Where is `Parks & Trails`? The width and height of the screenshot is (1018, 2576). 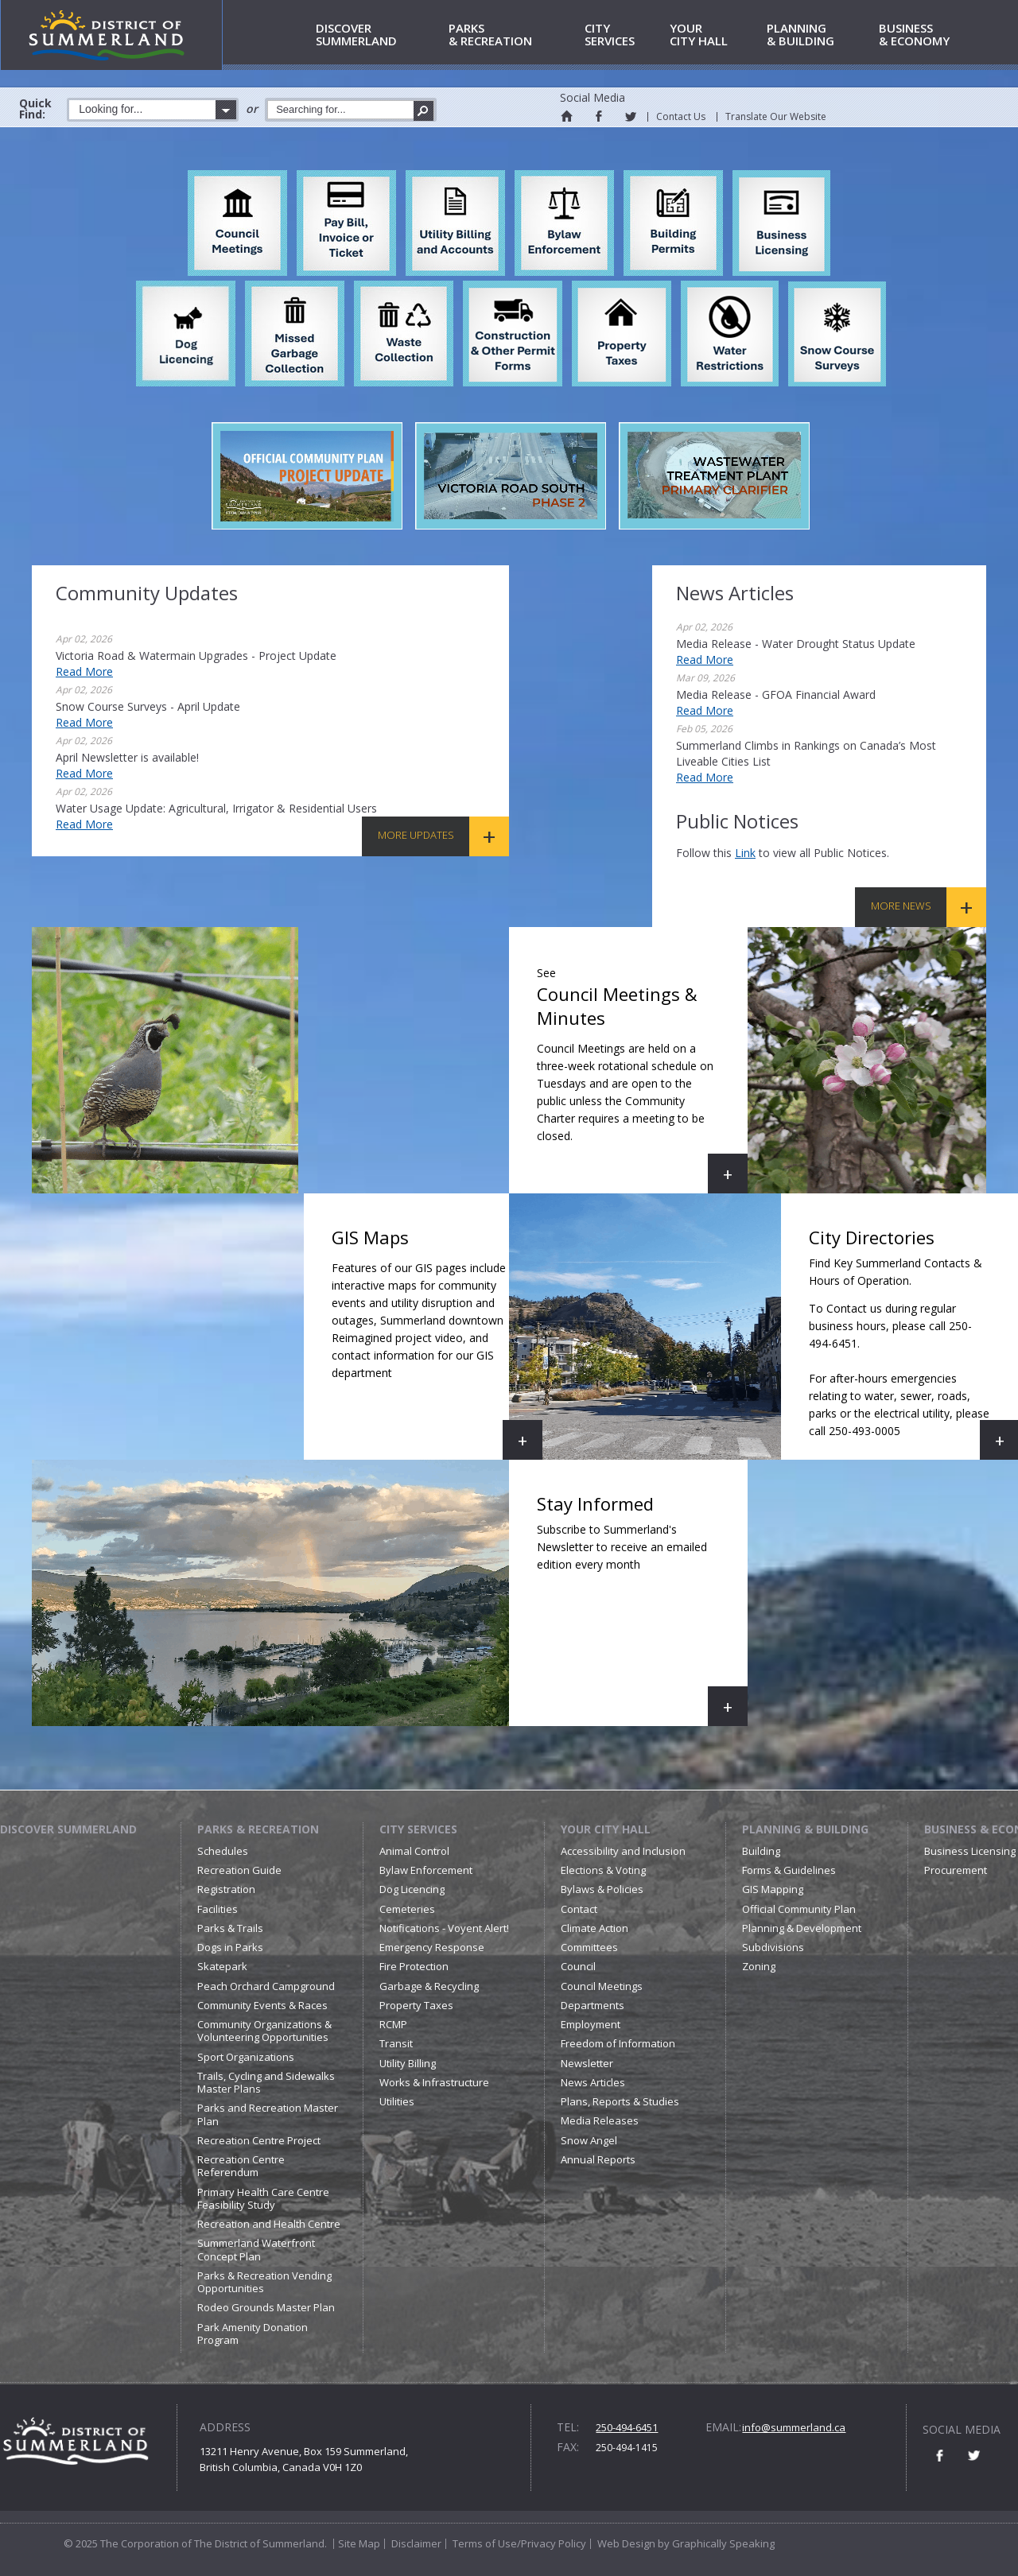 Parks & Trails is located at coordinates (230, 1928).